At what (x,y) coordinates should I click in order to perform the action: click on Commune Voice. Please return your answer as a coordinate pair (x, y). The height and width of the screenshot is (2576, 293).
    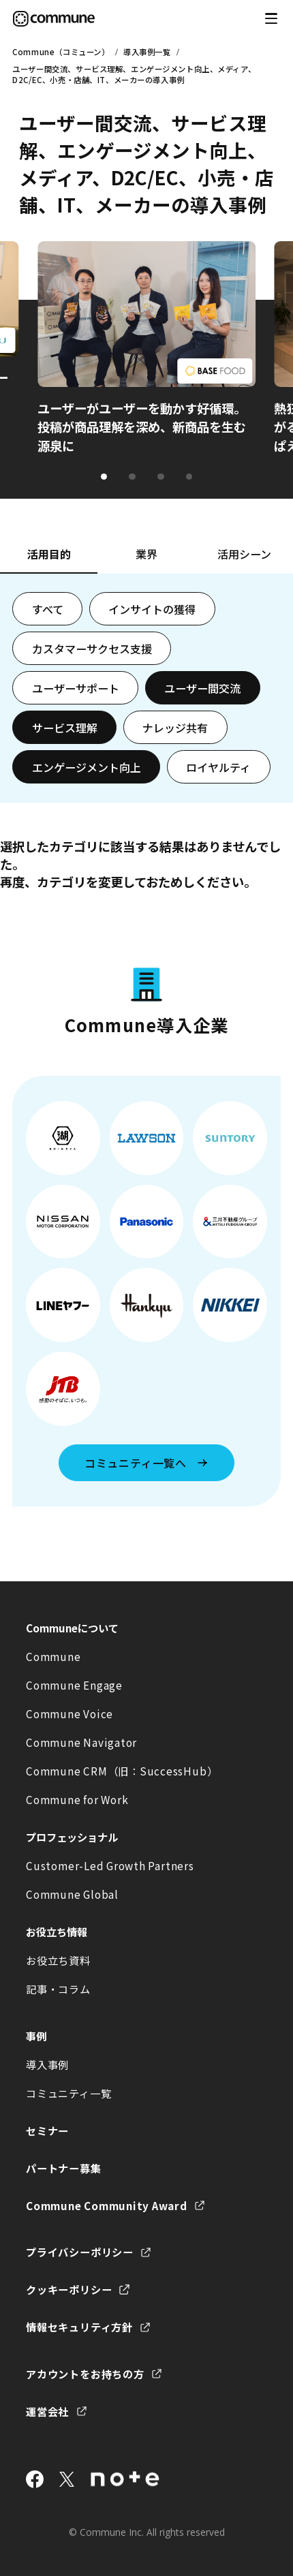
    Looking at the image, I should click on (69, 1713).